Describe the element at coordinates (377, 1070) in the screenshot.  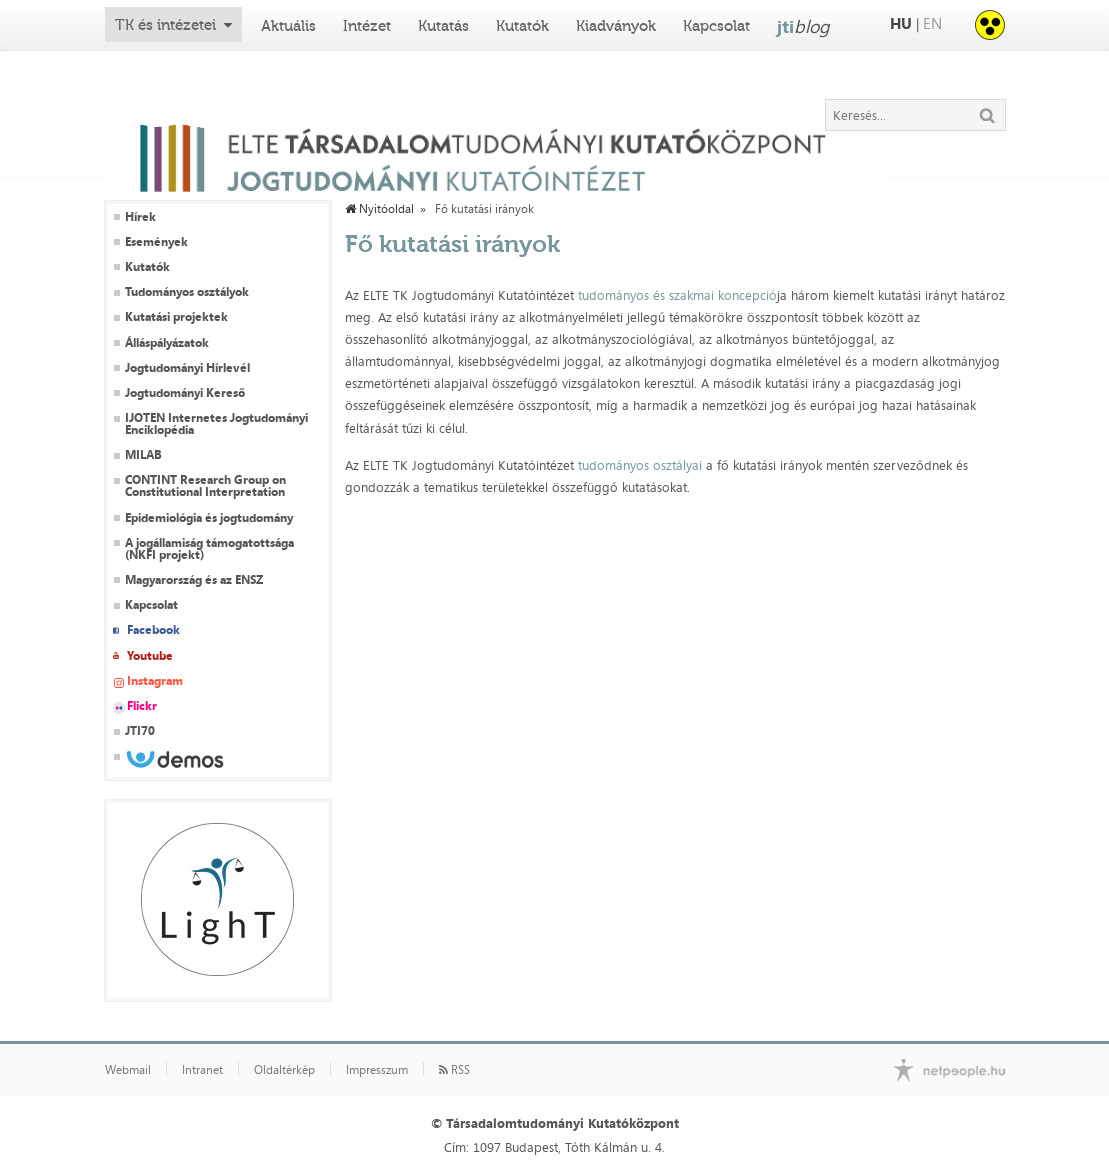
I see `Impresszum` at that location.